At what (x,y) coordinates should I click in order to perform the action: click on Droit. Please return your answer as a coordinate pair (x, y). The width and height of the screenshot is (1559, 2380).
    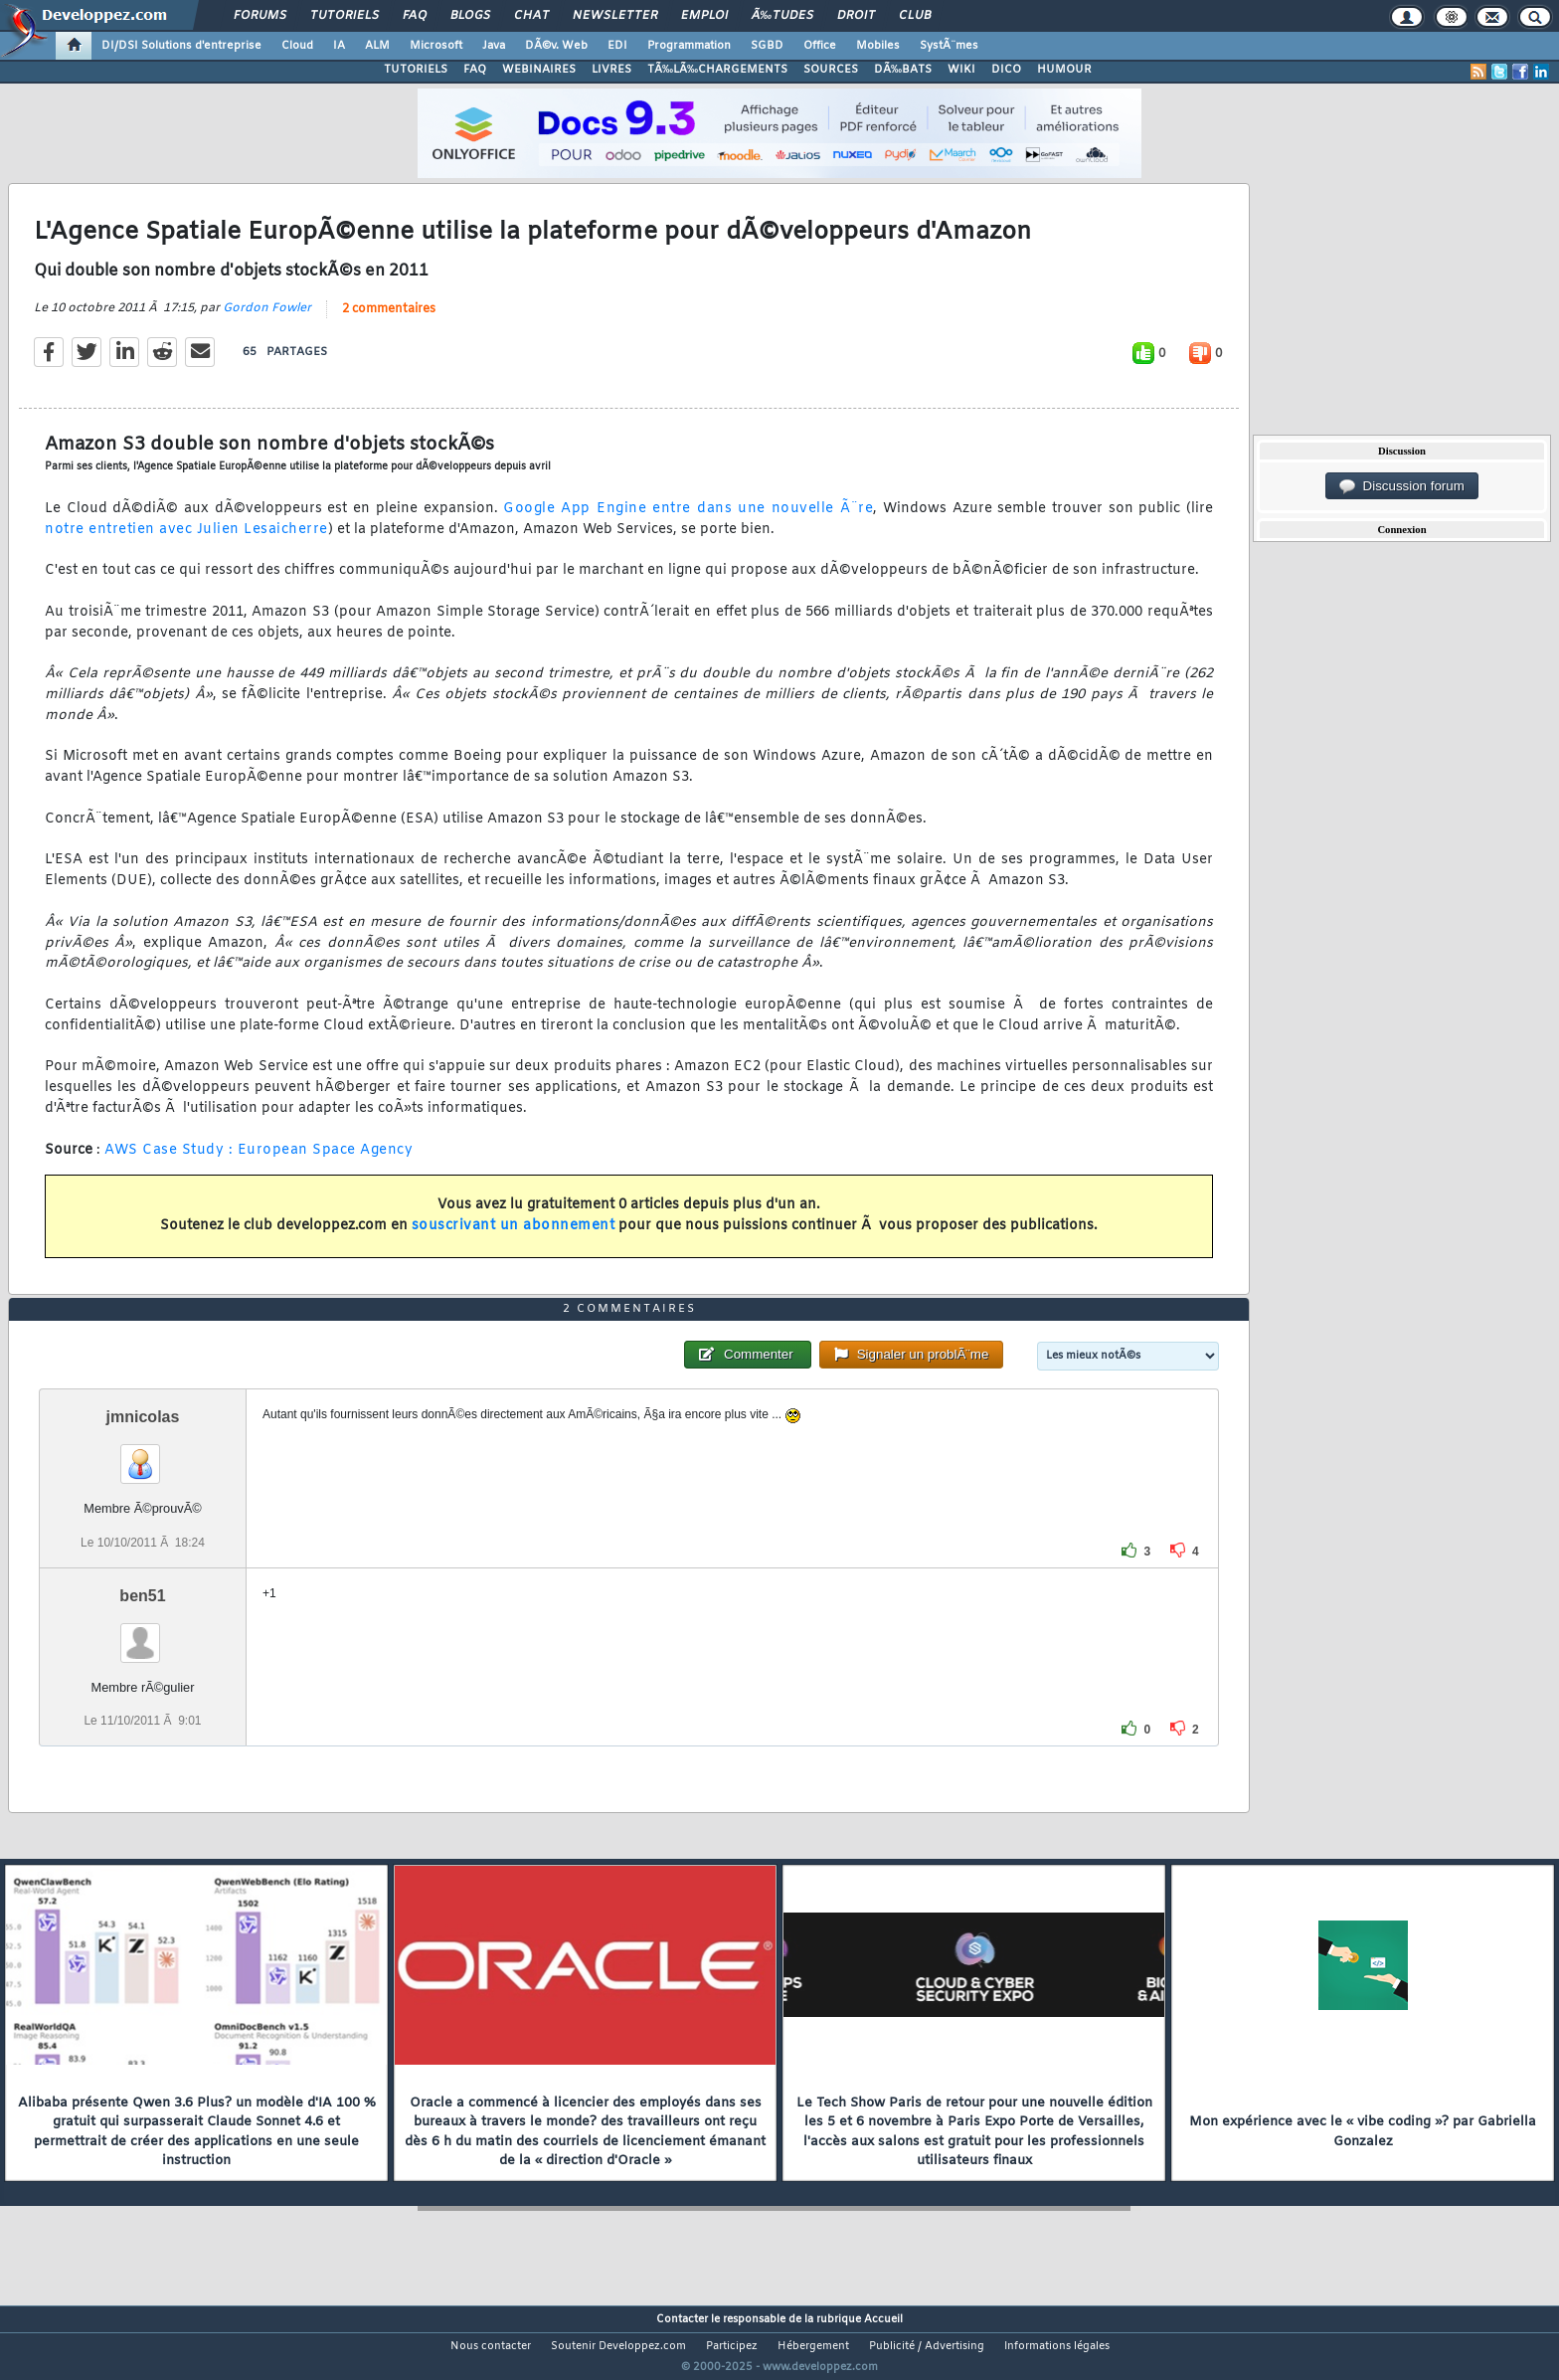
    Looking at the image, I should click on (856, 16).